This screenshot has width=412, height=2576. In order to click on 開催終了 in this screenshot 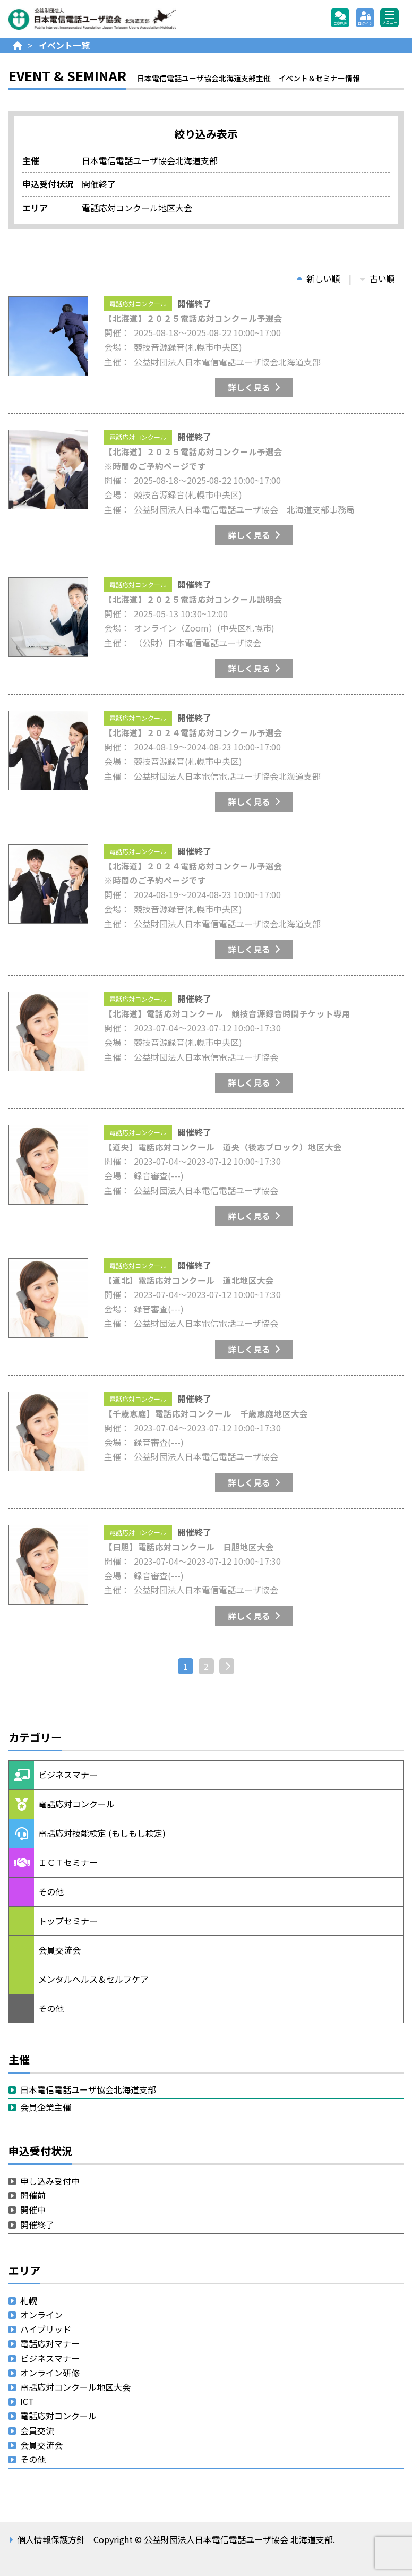, I will do `click(37, 2224)`.